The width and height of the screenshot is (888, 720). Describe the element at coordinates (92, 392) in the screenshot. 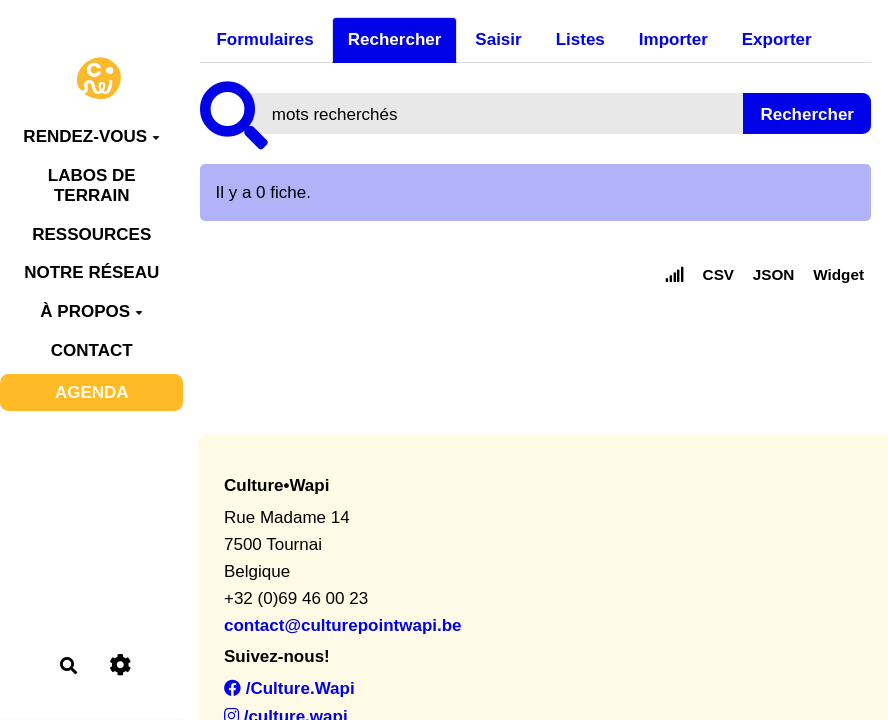

I see `AGENDA` at that location.